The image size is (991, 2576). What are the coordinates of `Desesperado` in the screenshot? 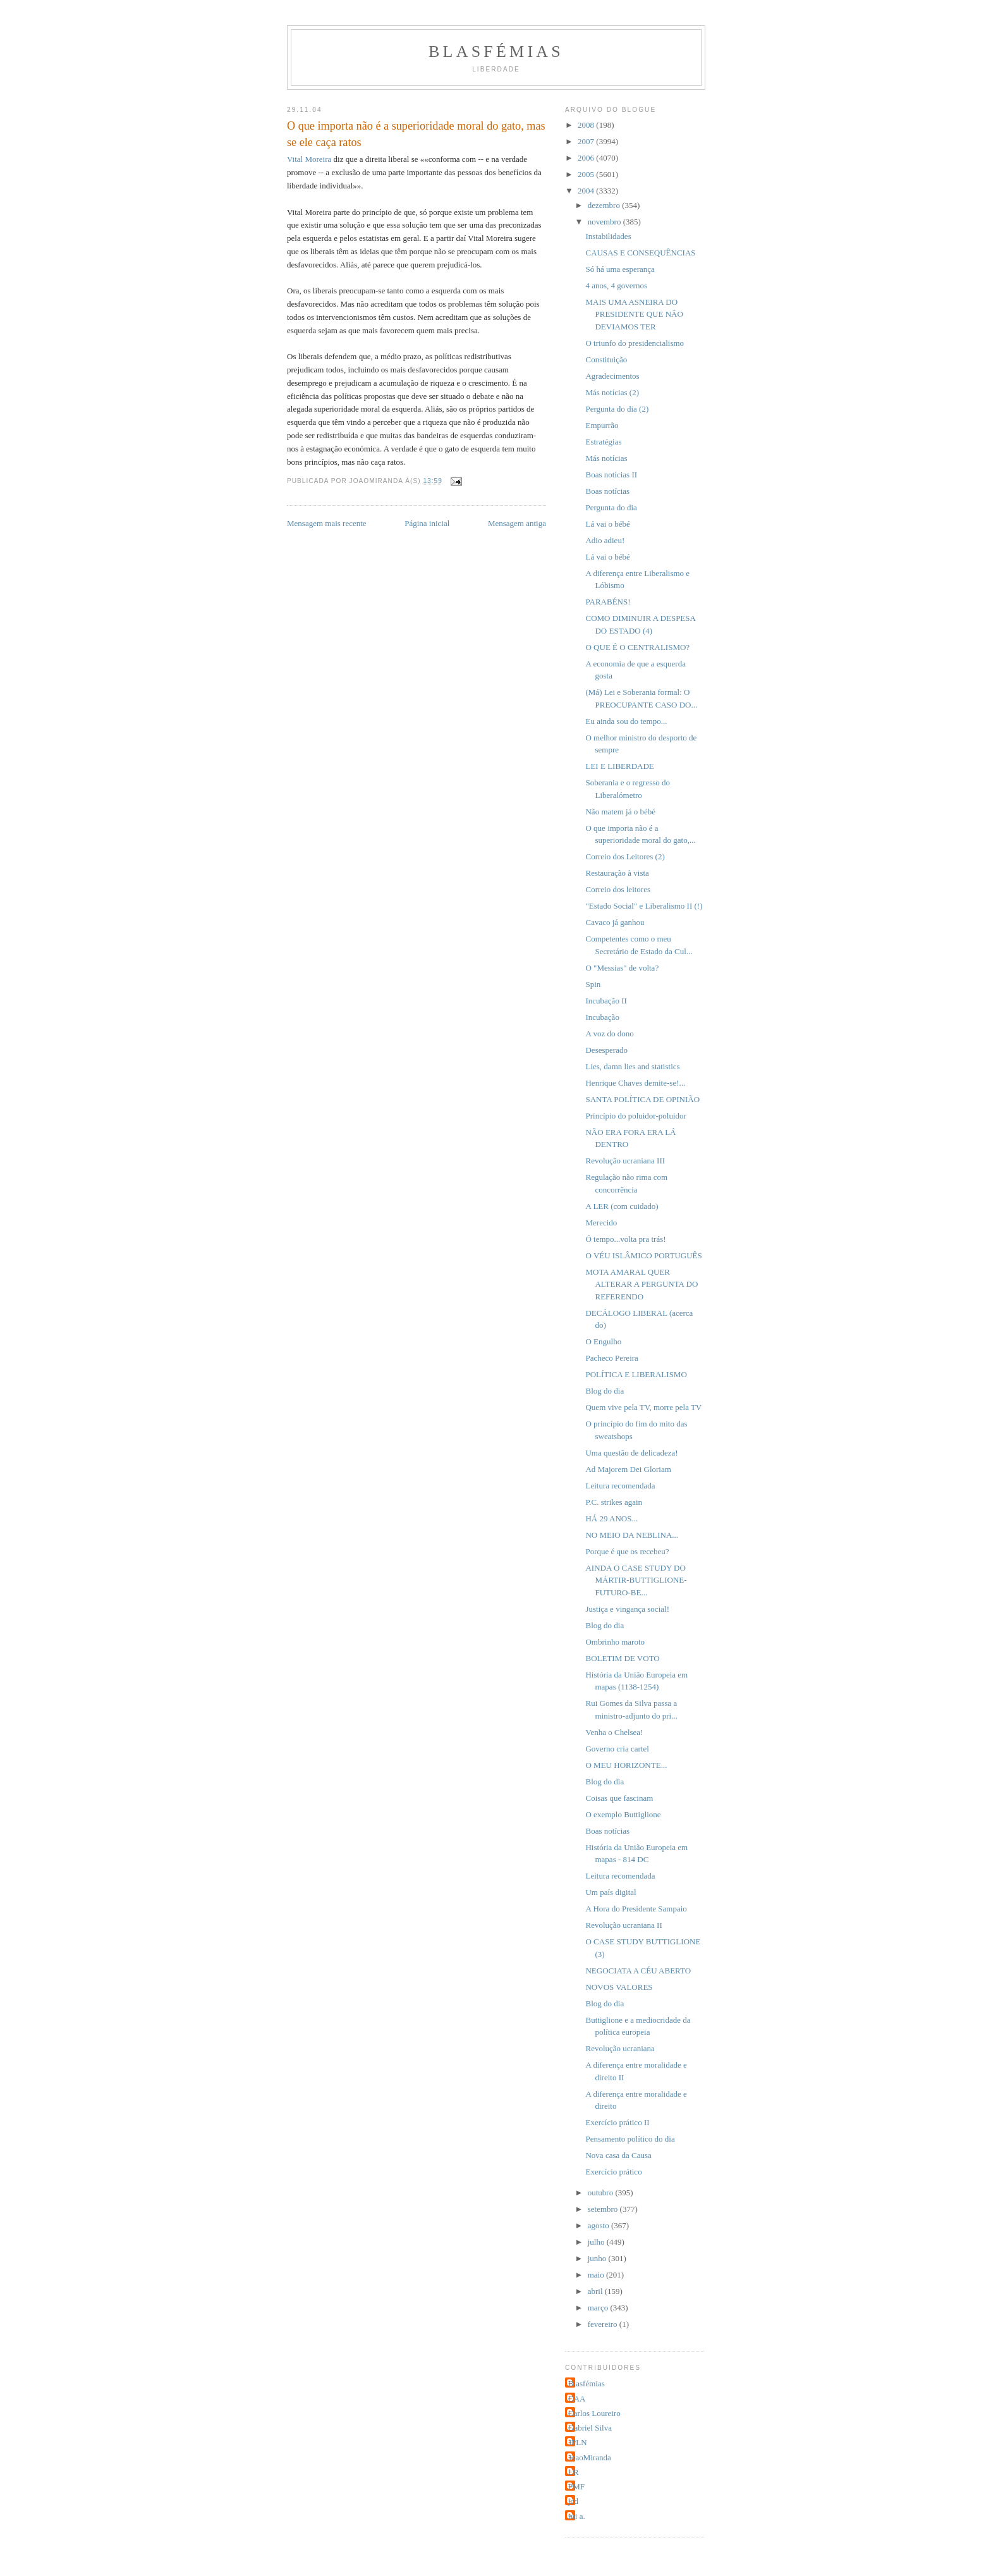 It's located at (606, 1050).